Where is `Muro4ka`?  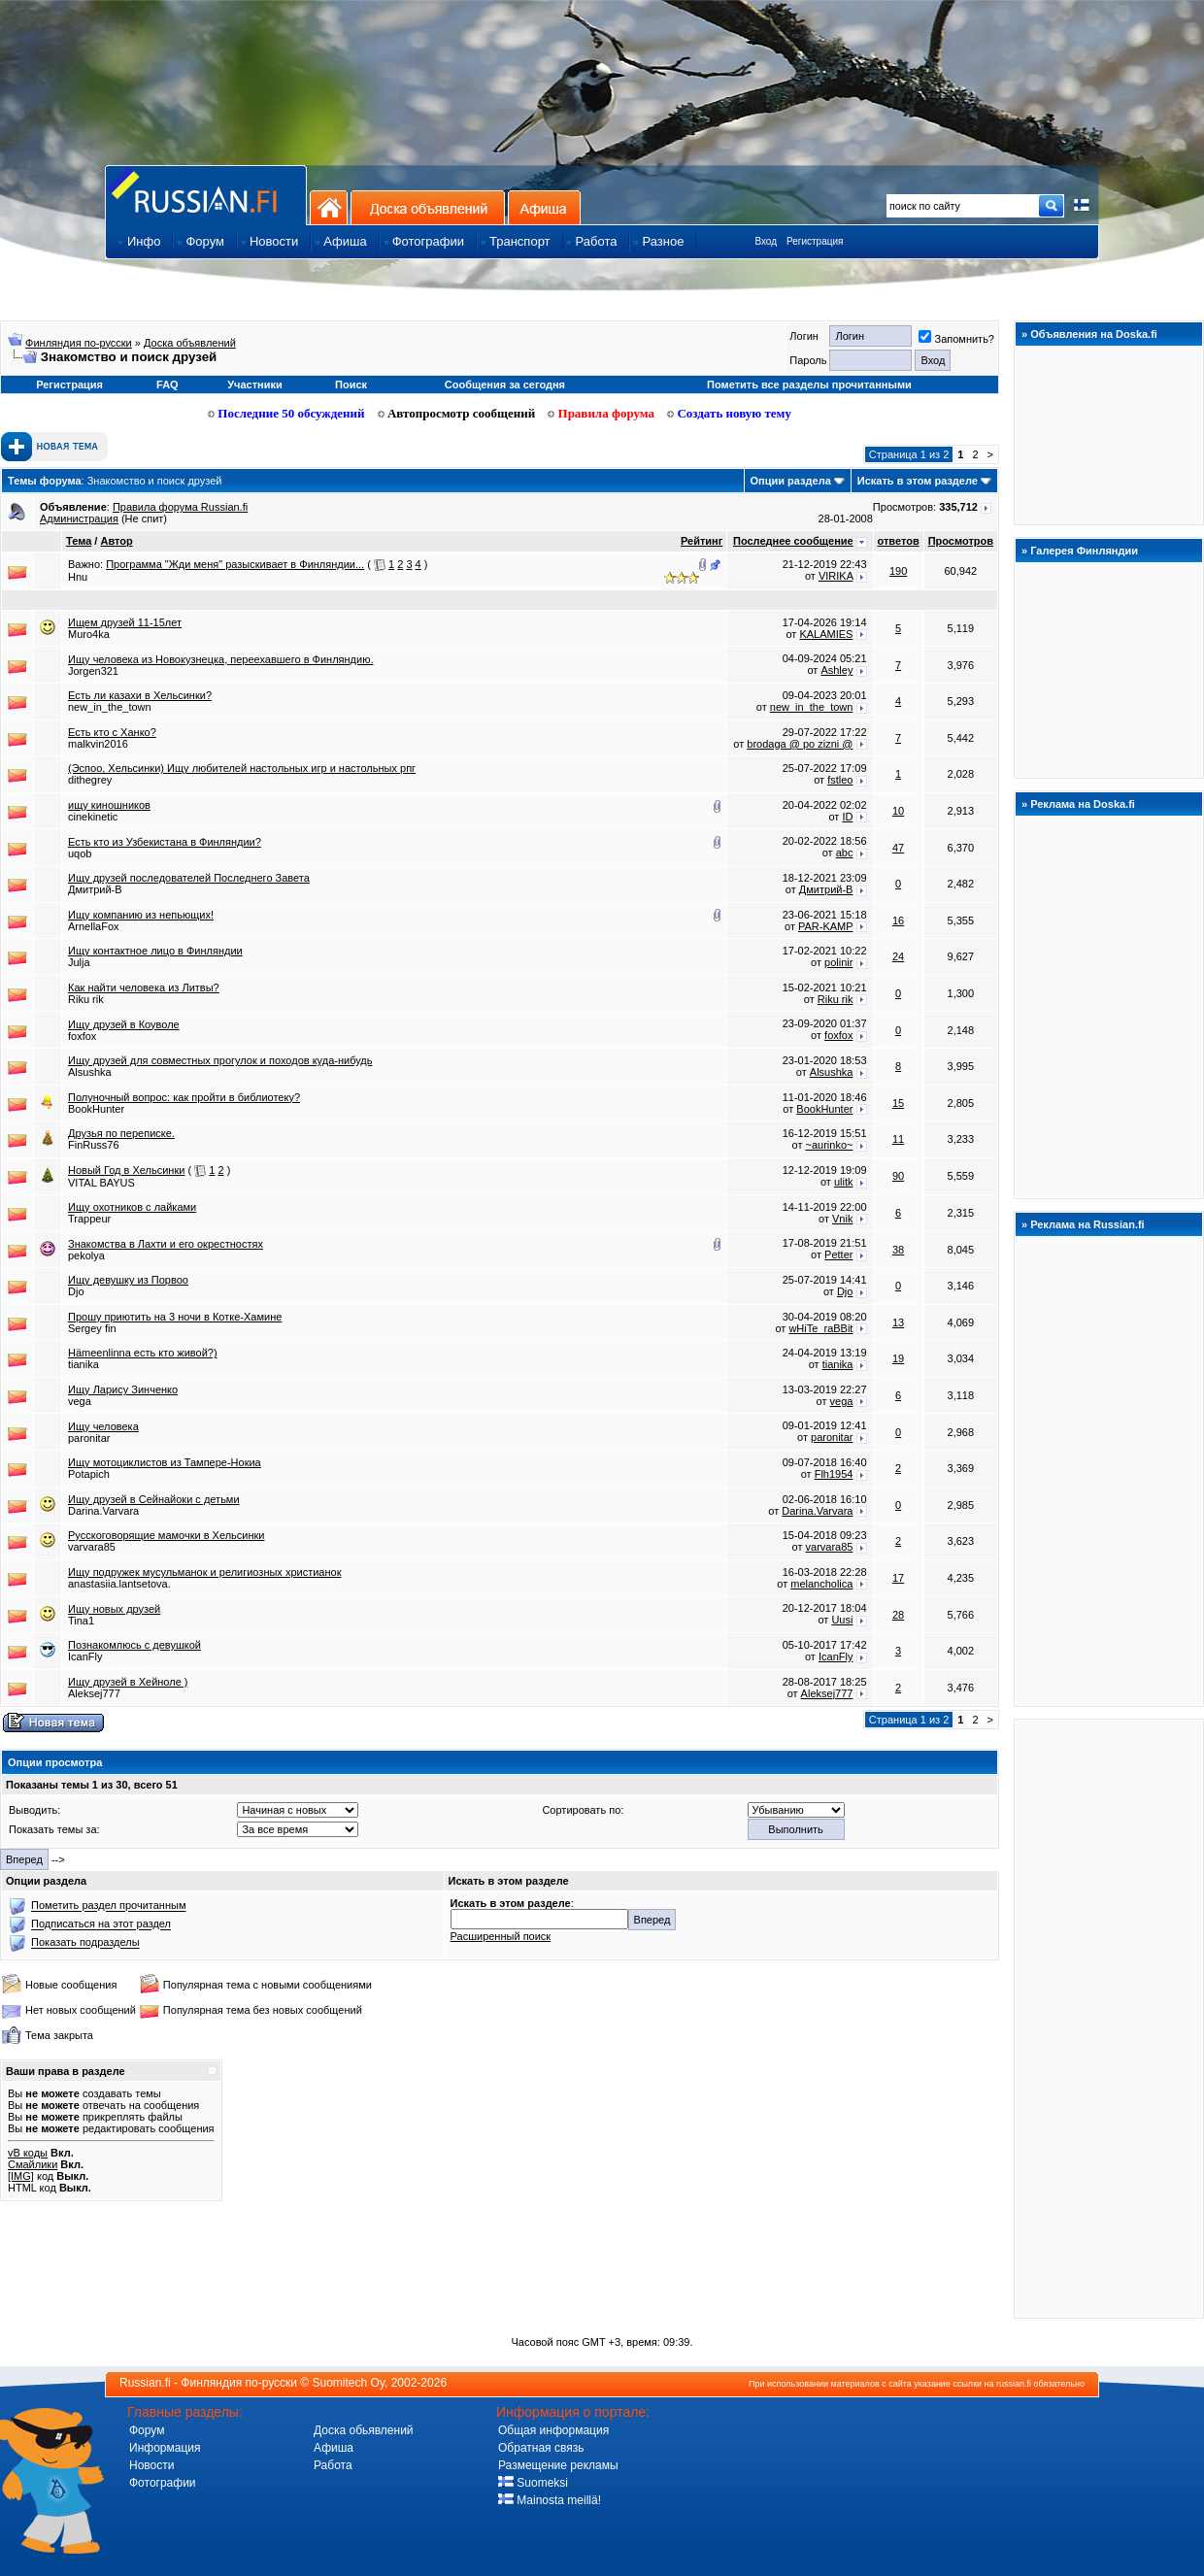 Muro4ka is located at coordinates (89, 634).